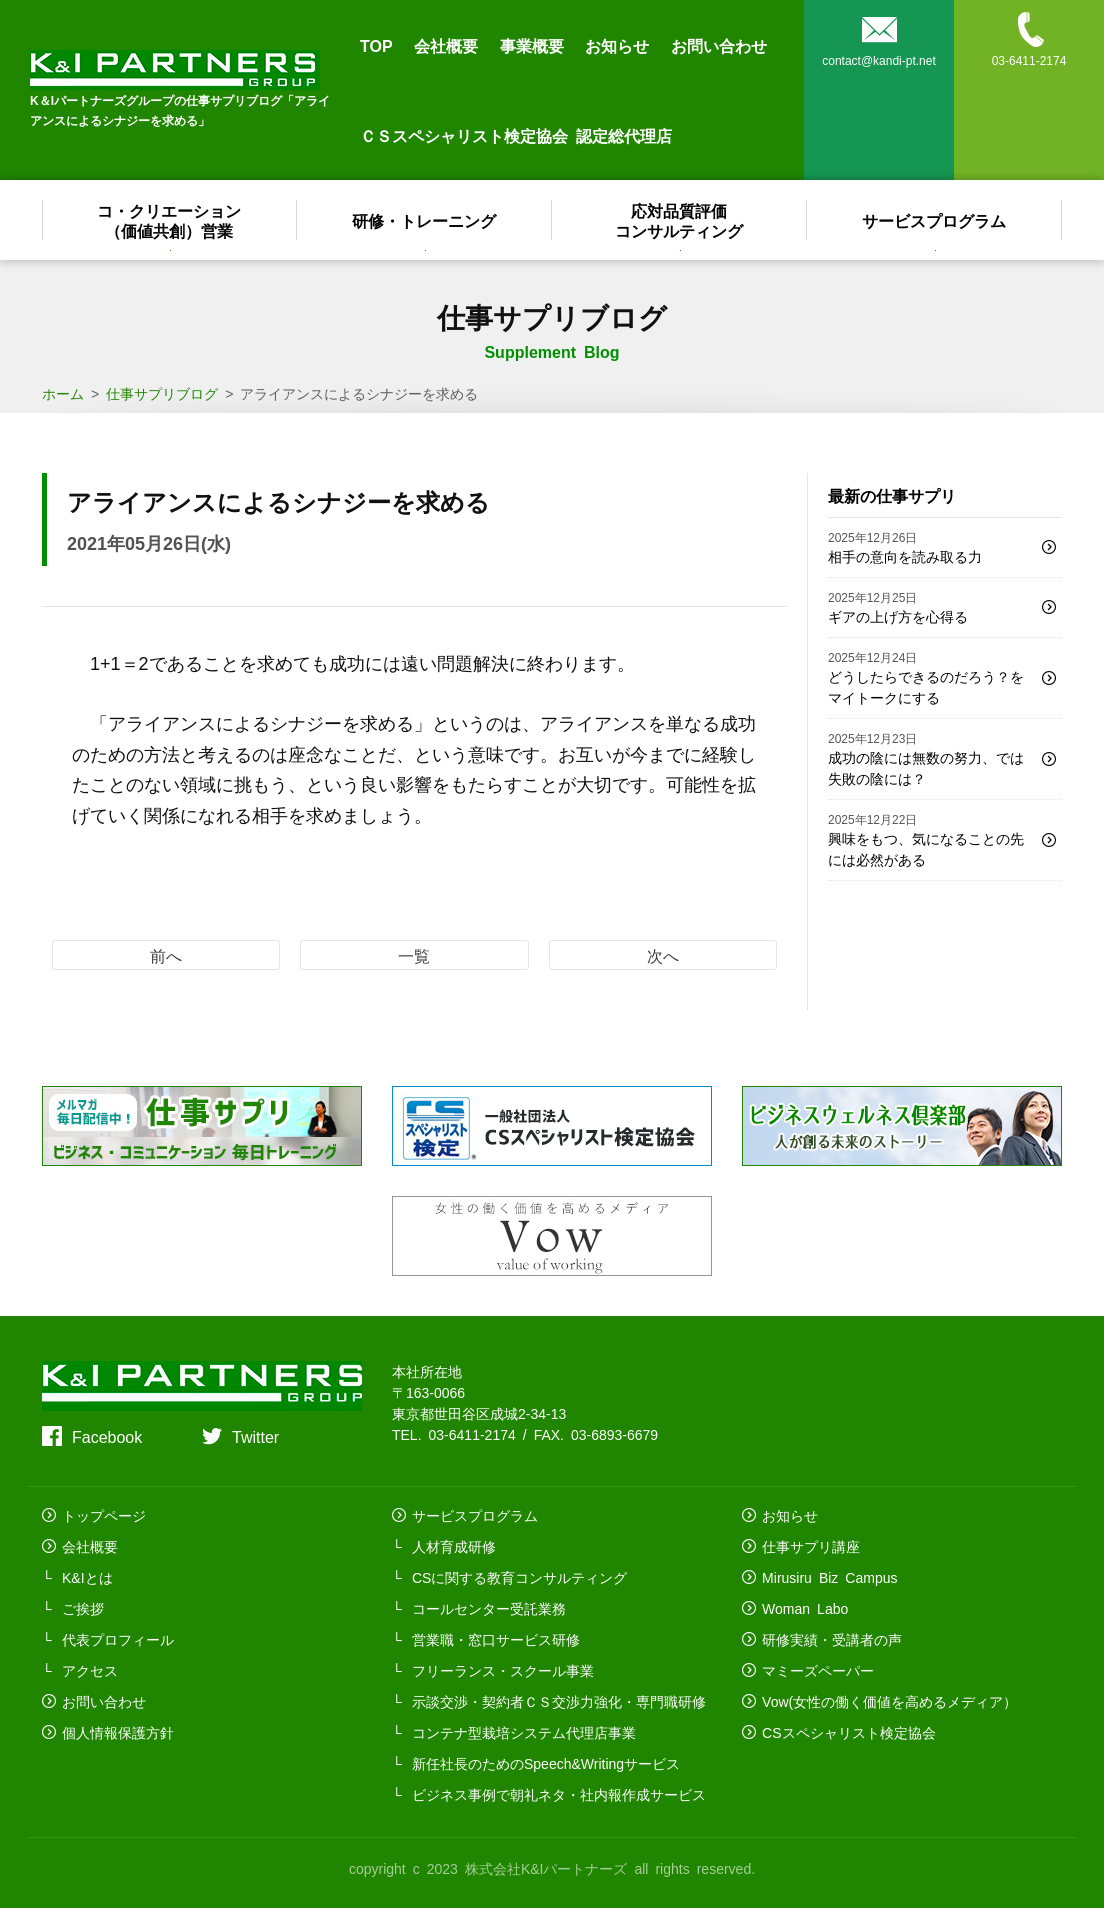  What do you see at coordinates (805, 1608) in the screenshot?
I see `Woman Labo` at bounding box center [805, 1608].